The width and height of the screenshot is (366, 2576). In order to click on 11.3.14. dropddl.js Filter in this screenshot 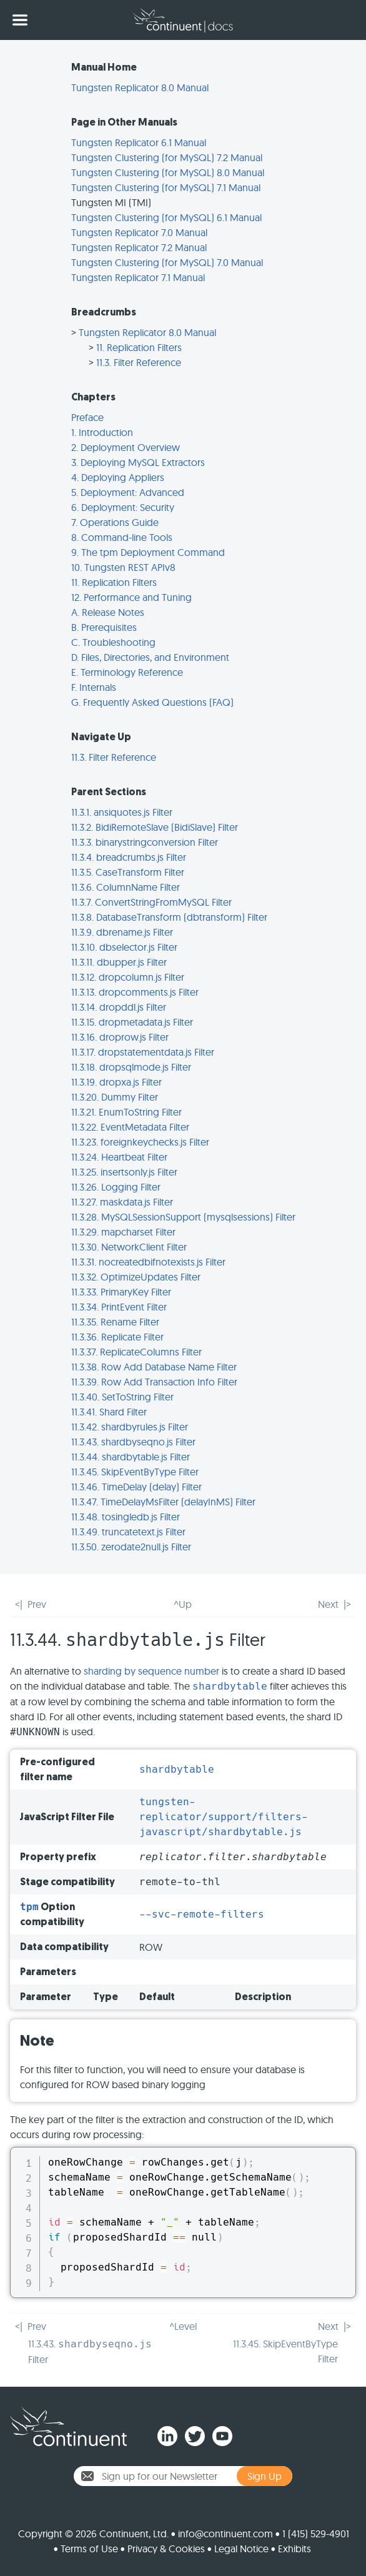, I will do `click(118, 1007)`.